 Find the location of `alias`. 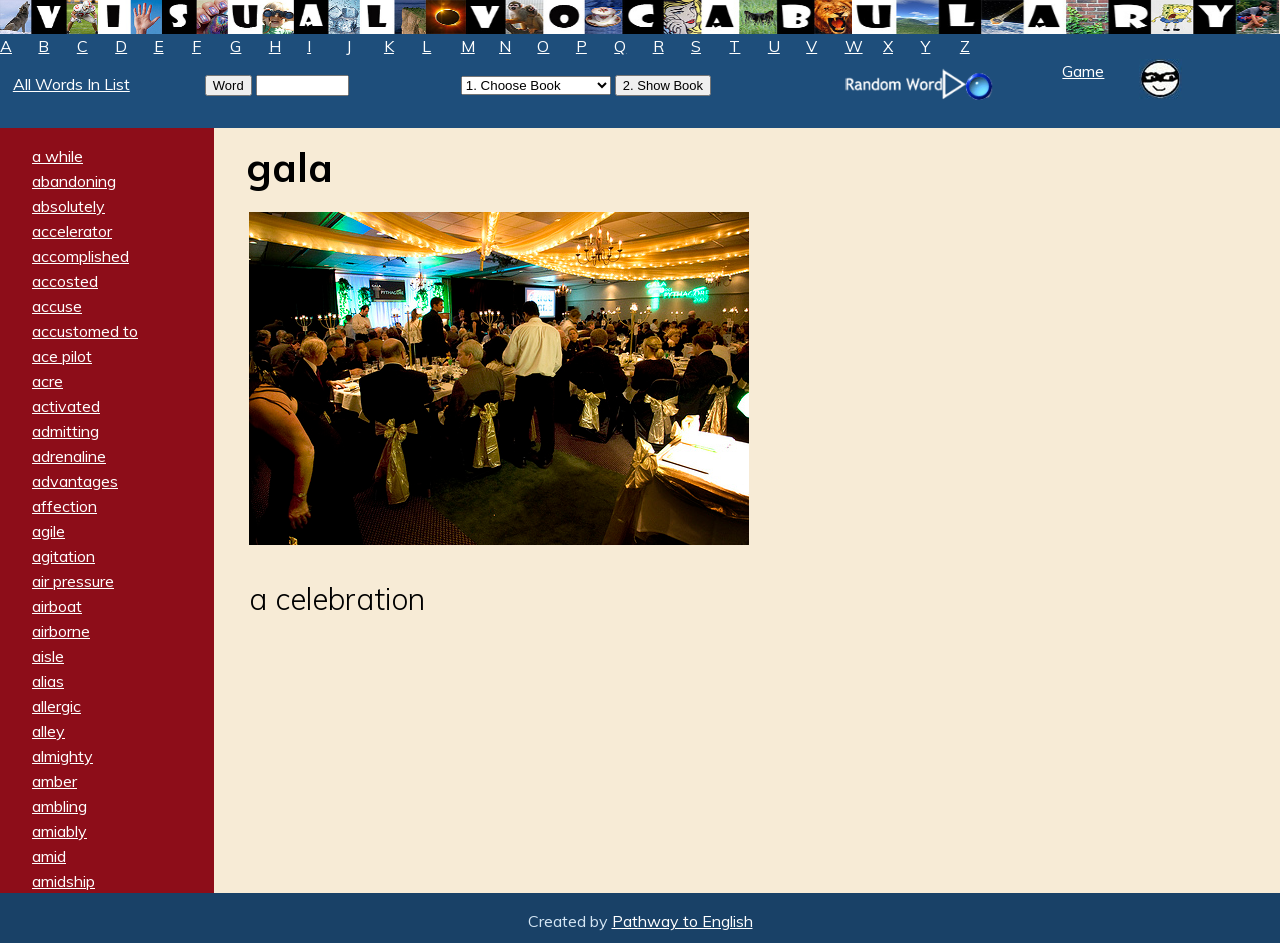

alias is located at coordinates (48, 681).